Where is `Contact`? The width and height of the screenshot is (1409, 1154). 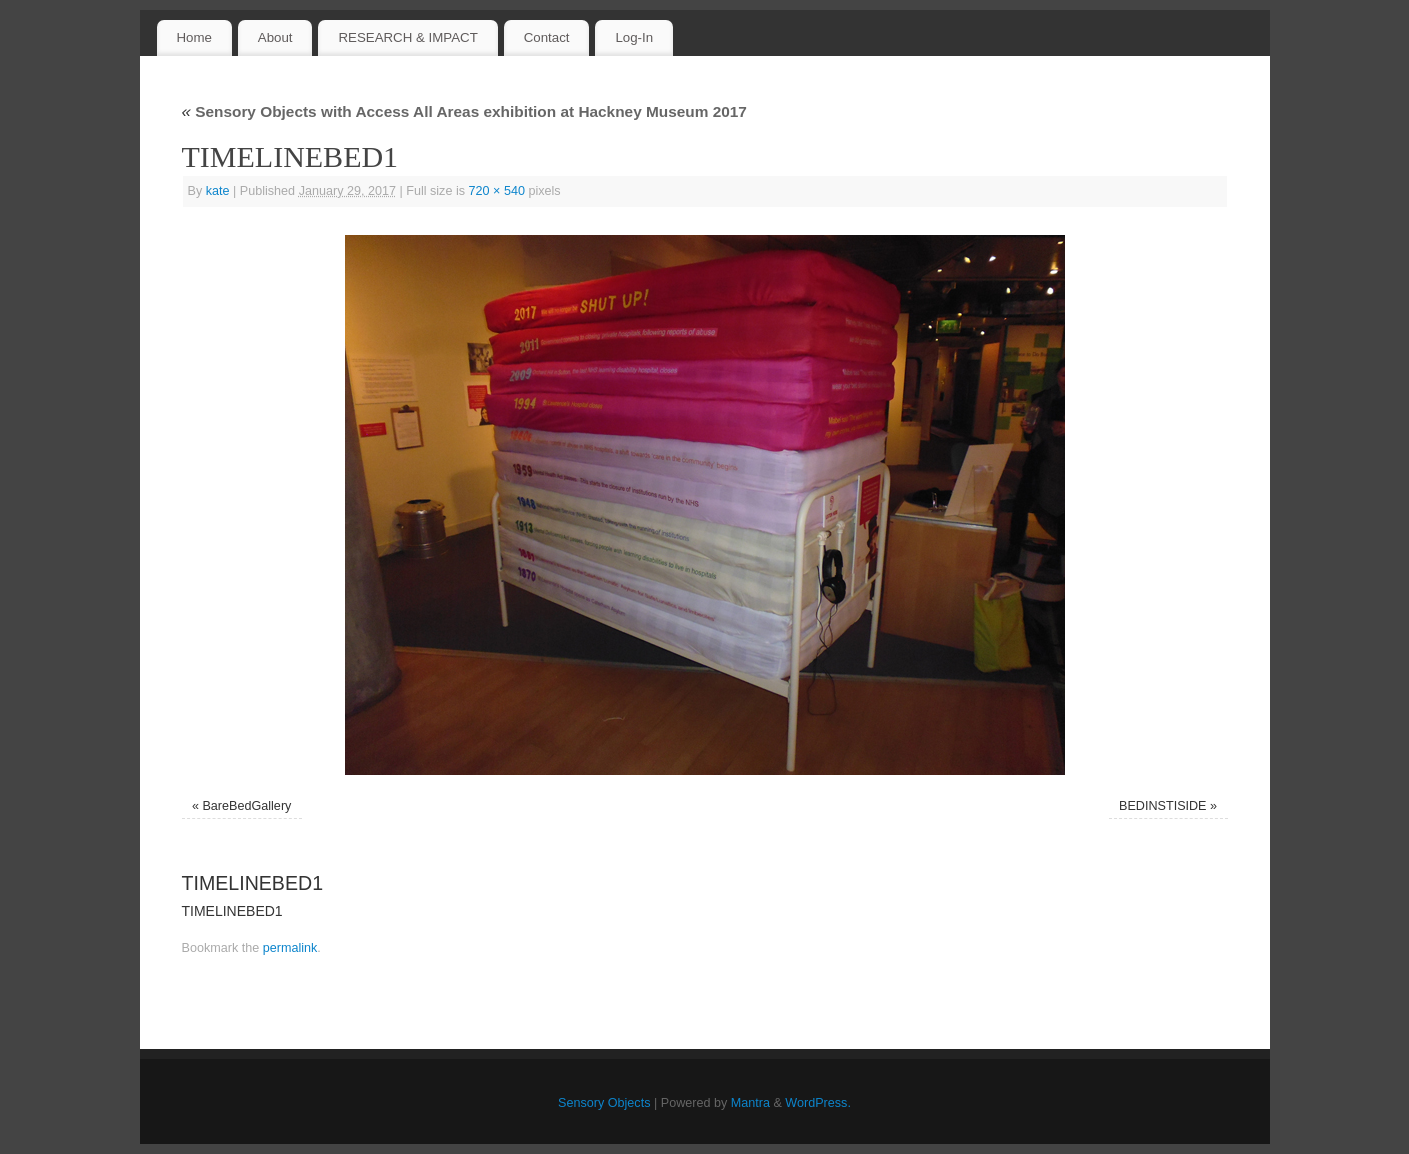 Contact is located at coordinates (547, 37).